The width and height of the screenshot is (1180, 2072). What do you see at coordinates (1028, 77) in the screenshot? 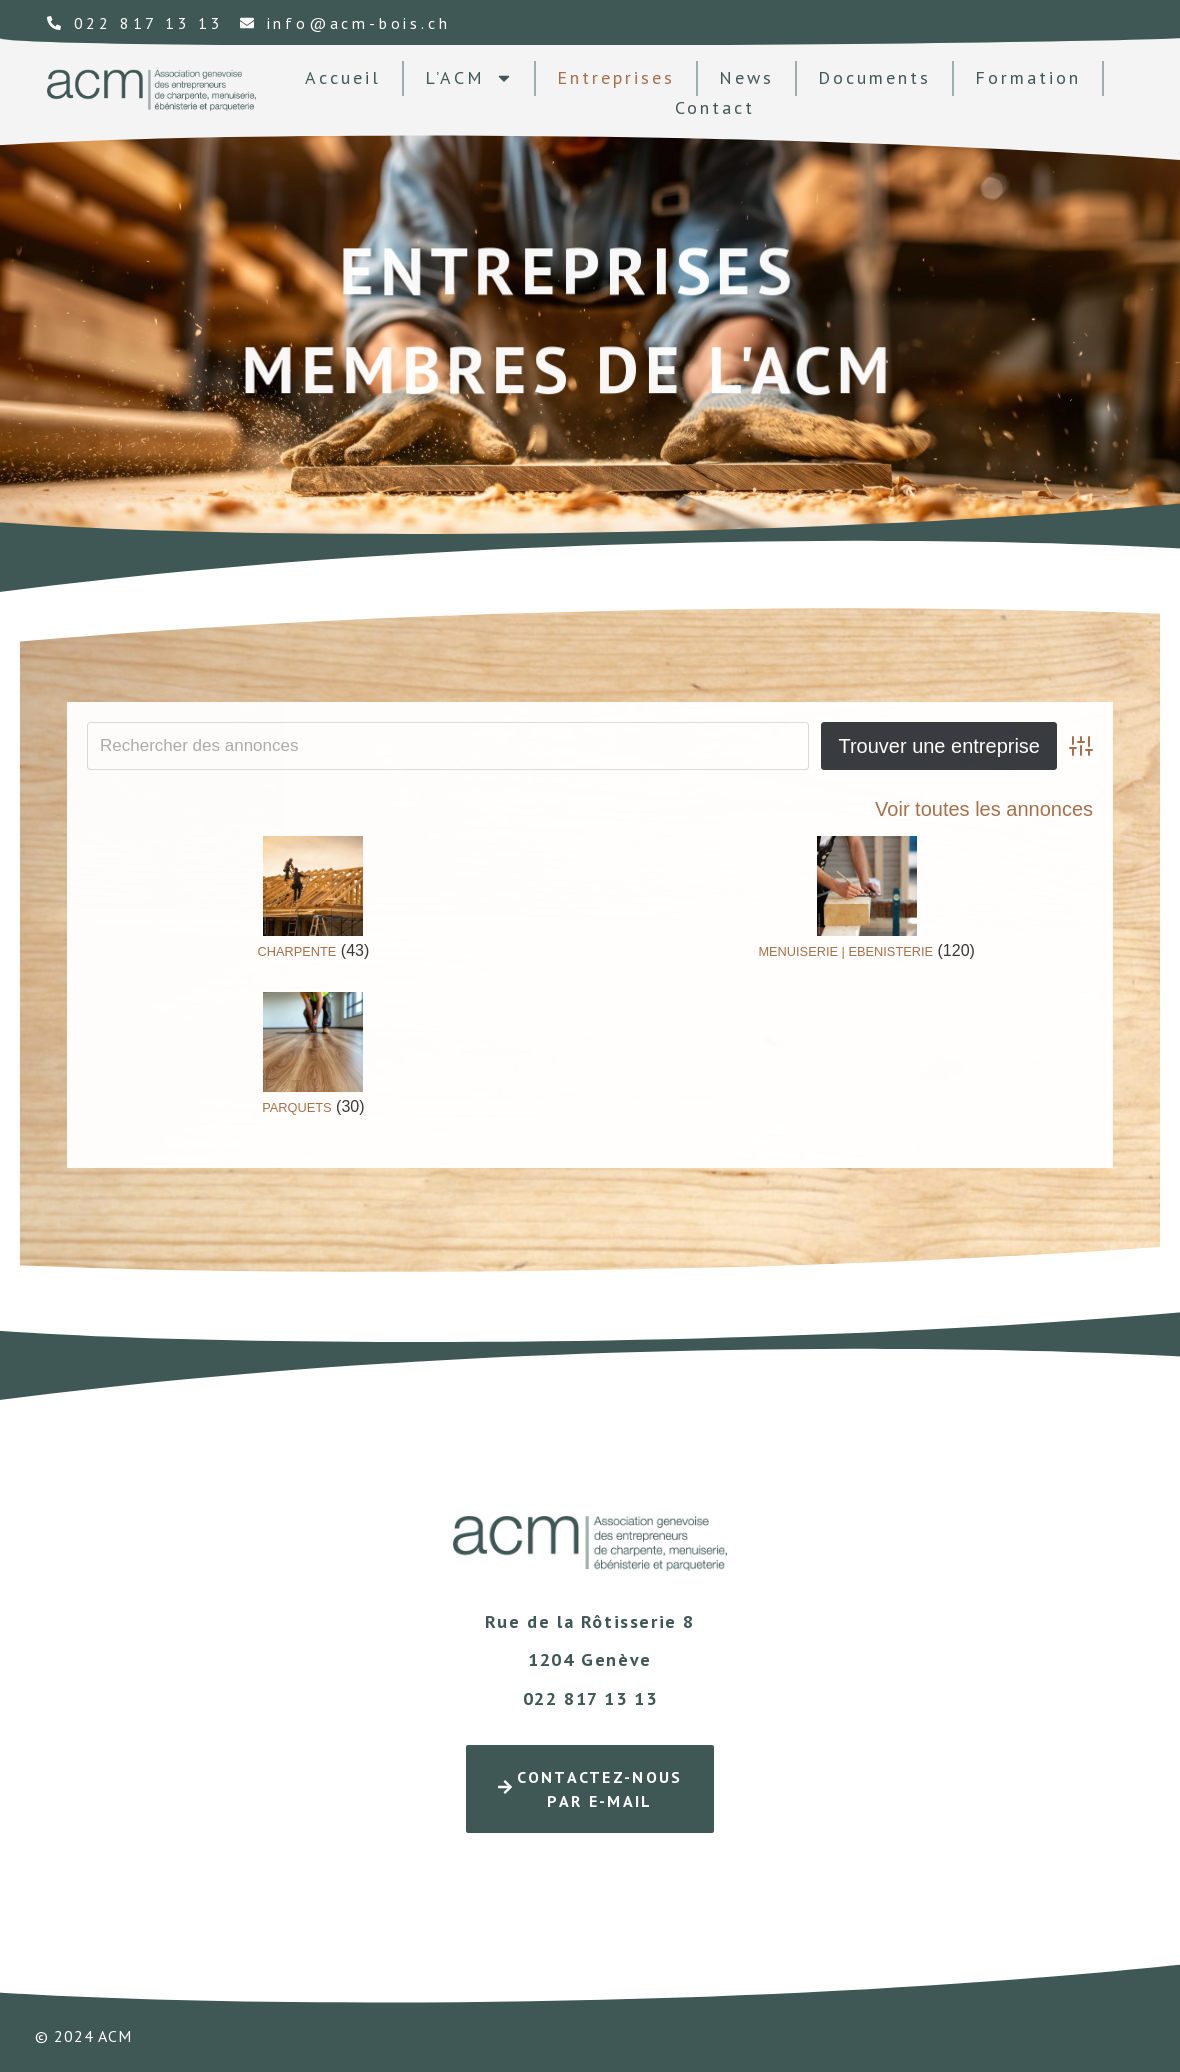
I see `formation` at bounding box center [1028, 77].